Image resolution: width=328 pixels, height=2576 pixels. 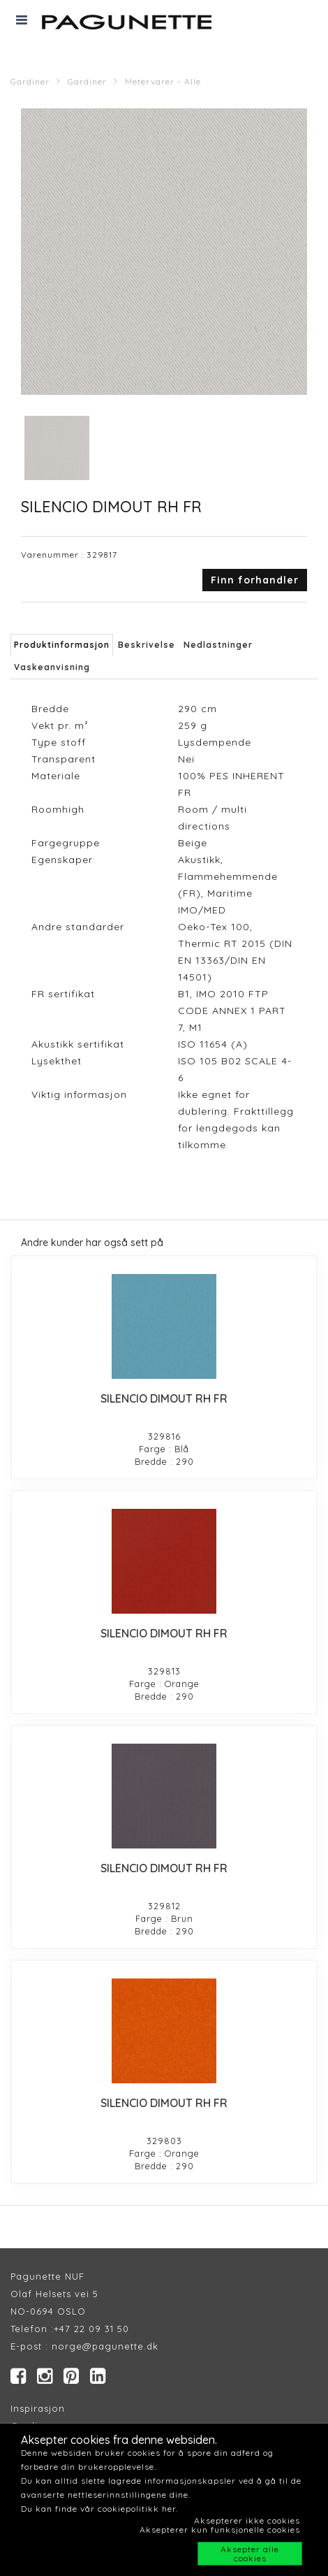 I want to click on Gardiner, so click(x=30, y=81).